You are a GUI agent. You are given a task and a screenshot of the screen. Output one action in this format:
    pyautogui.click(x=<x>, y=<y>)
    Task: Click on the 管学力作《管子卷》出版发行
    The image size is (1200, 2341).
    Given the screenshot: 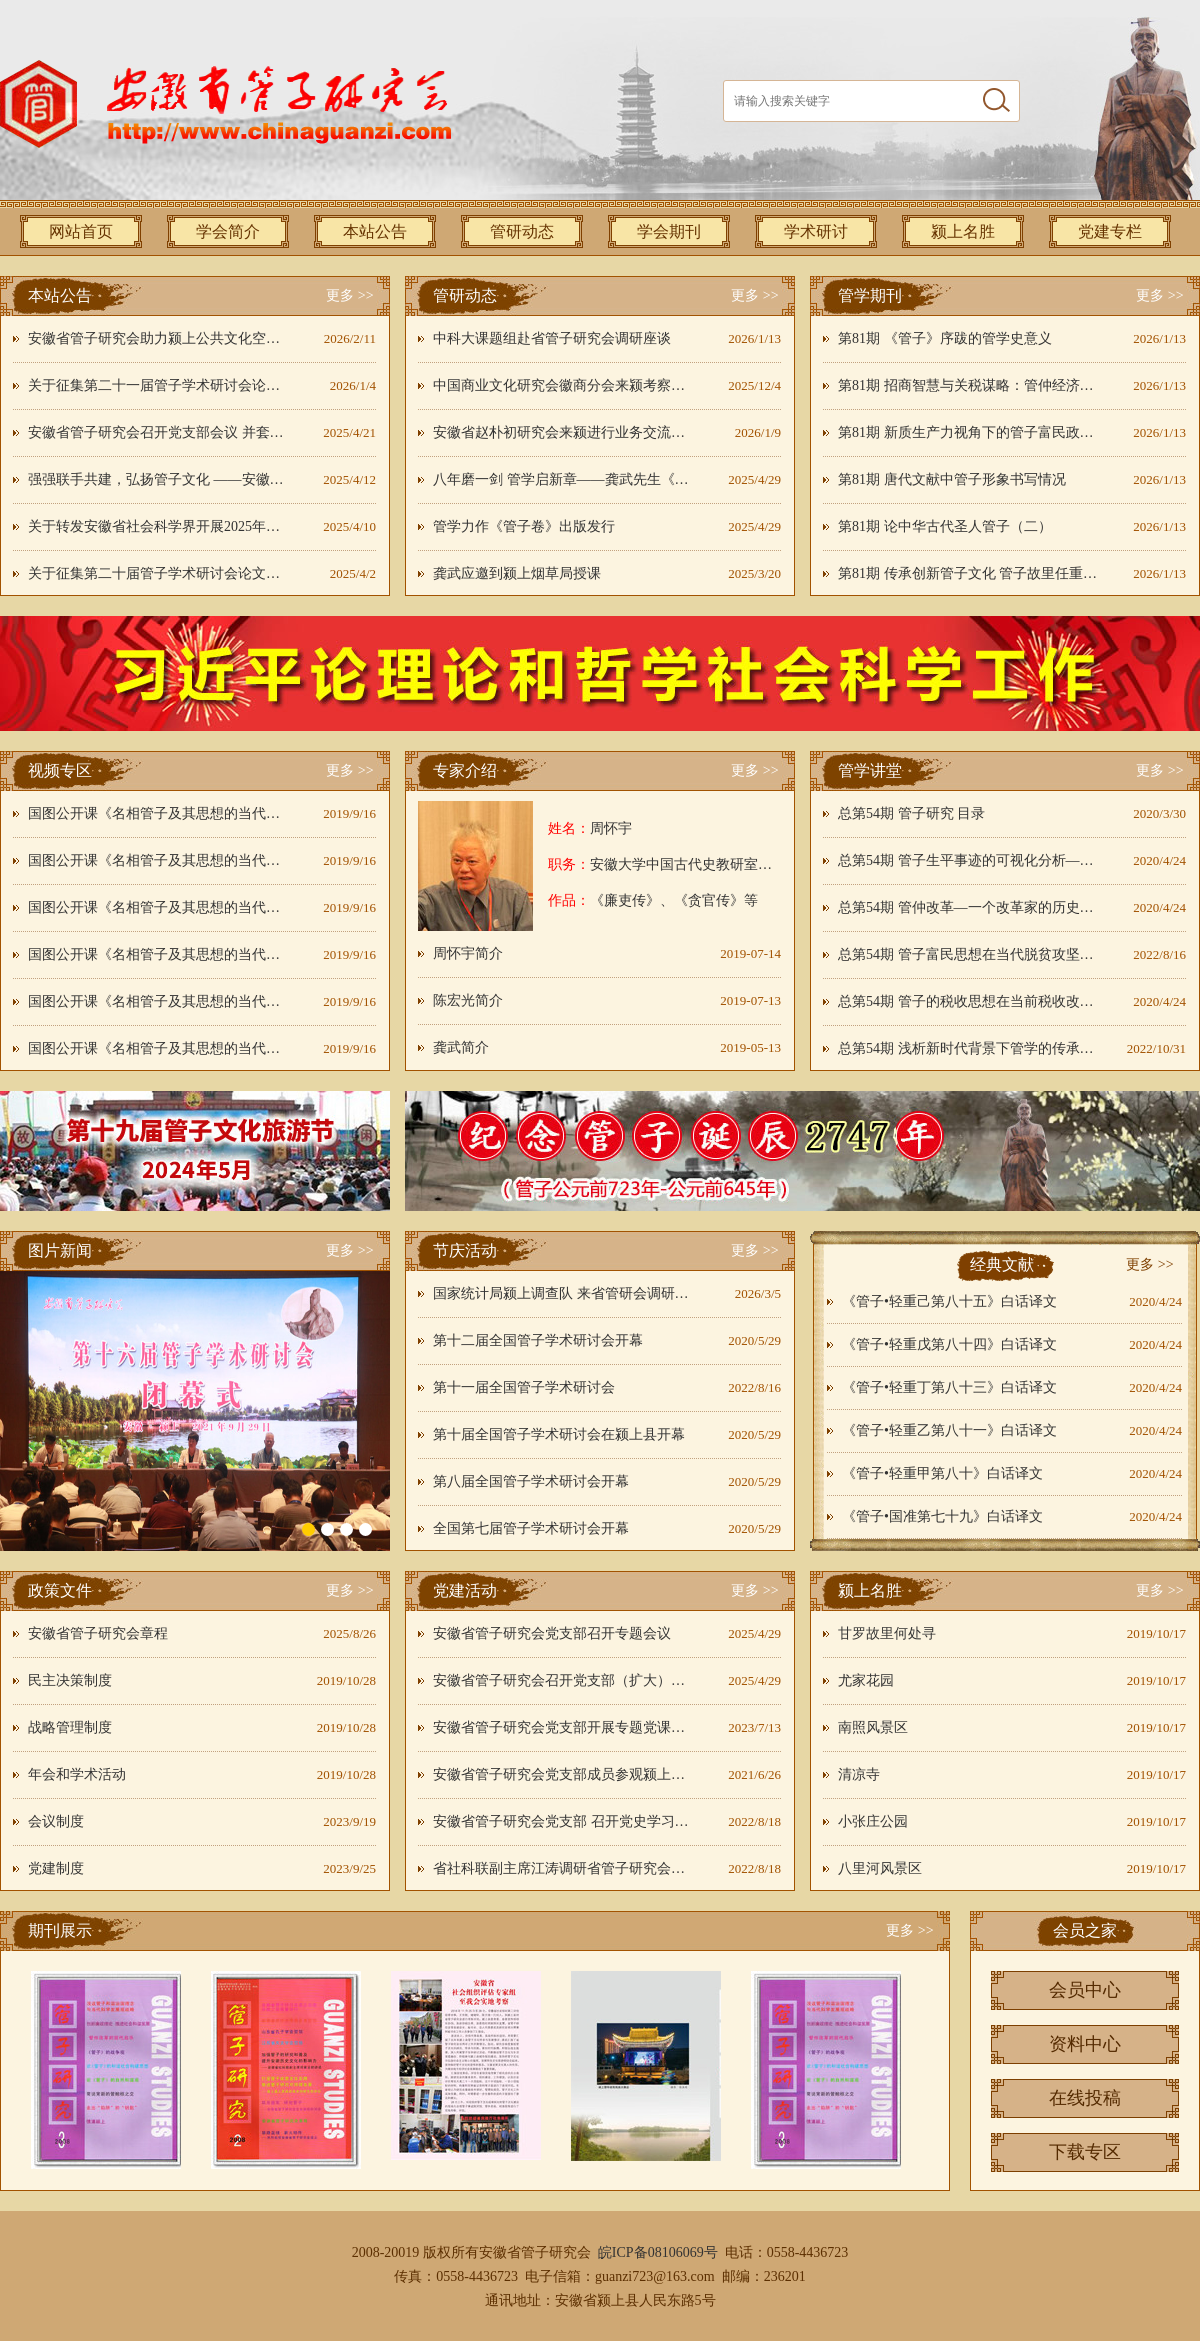 What is the action you would take?
    pyautogui.click(x=524, y=526)
    